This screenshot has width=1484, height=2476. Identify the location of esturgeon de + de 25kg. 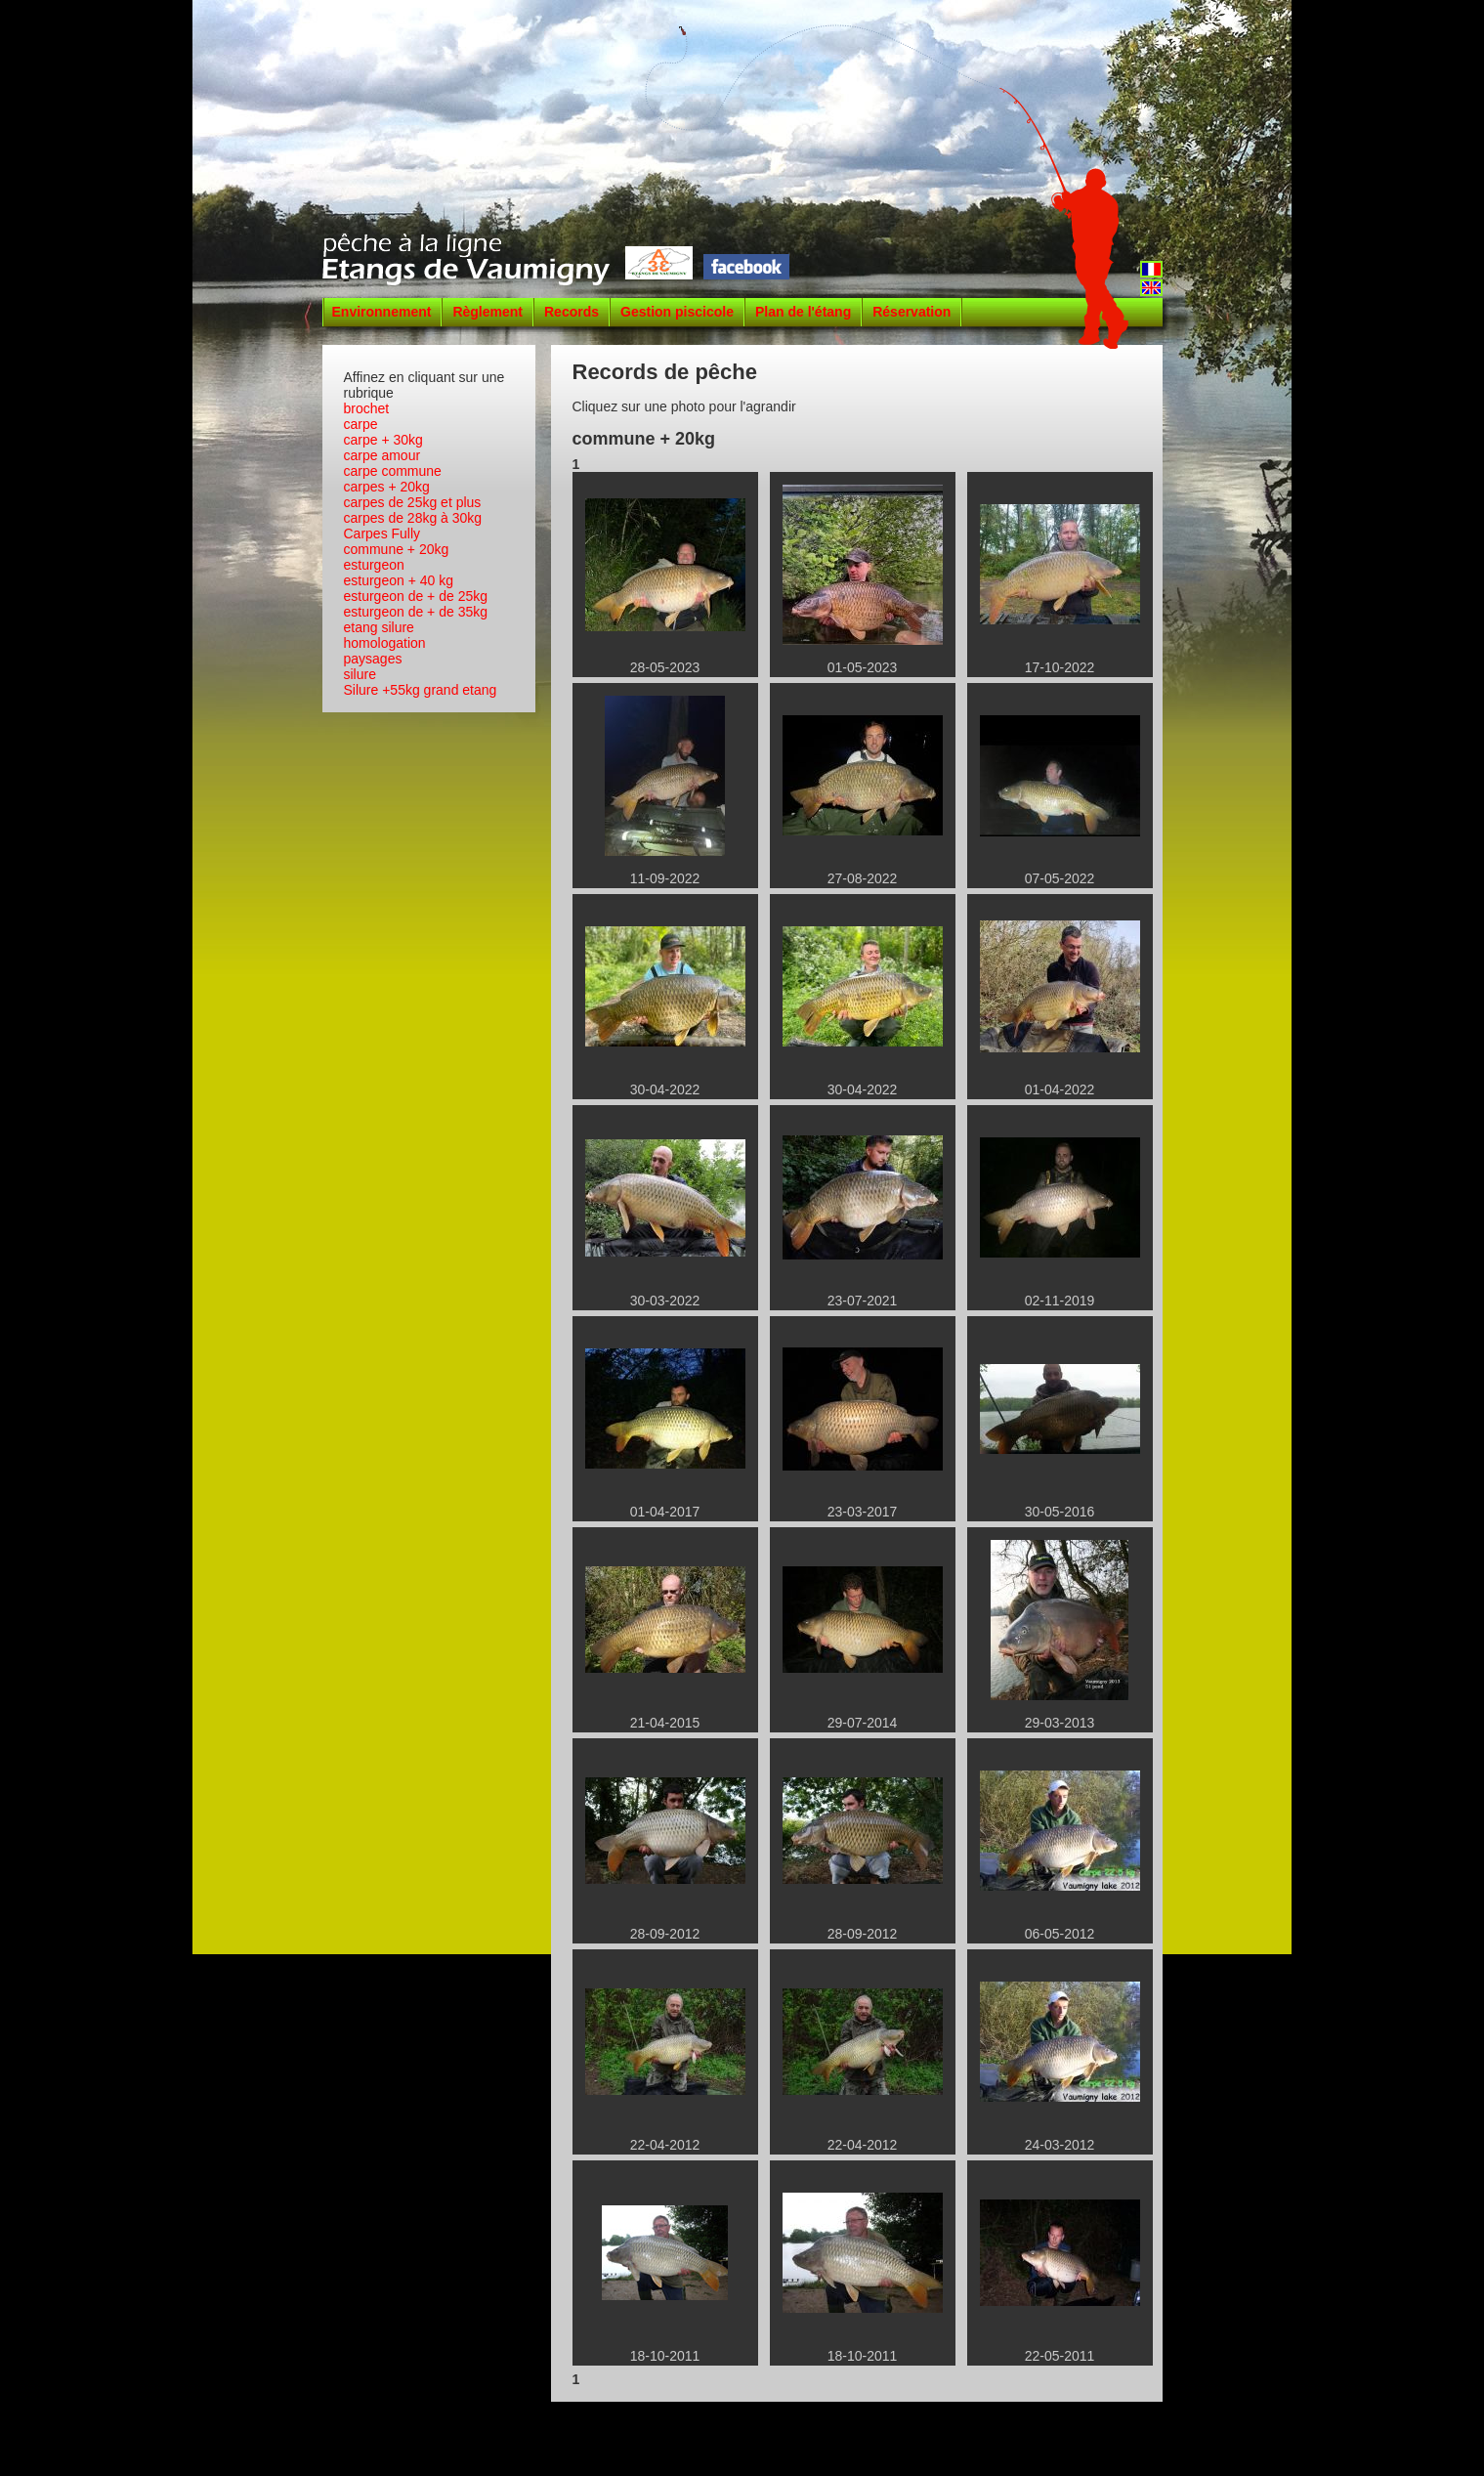
(416, 596).